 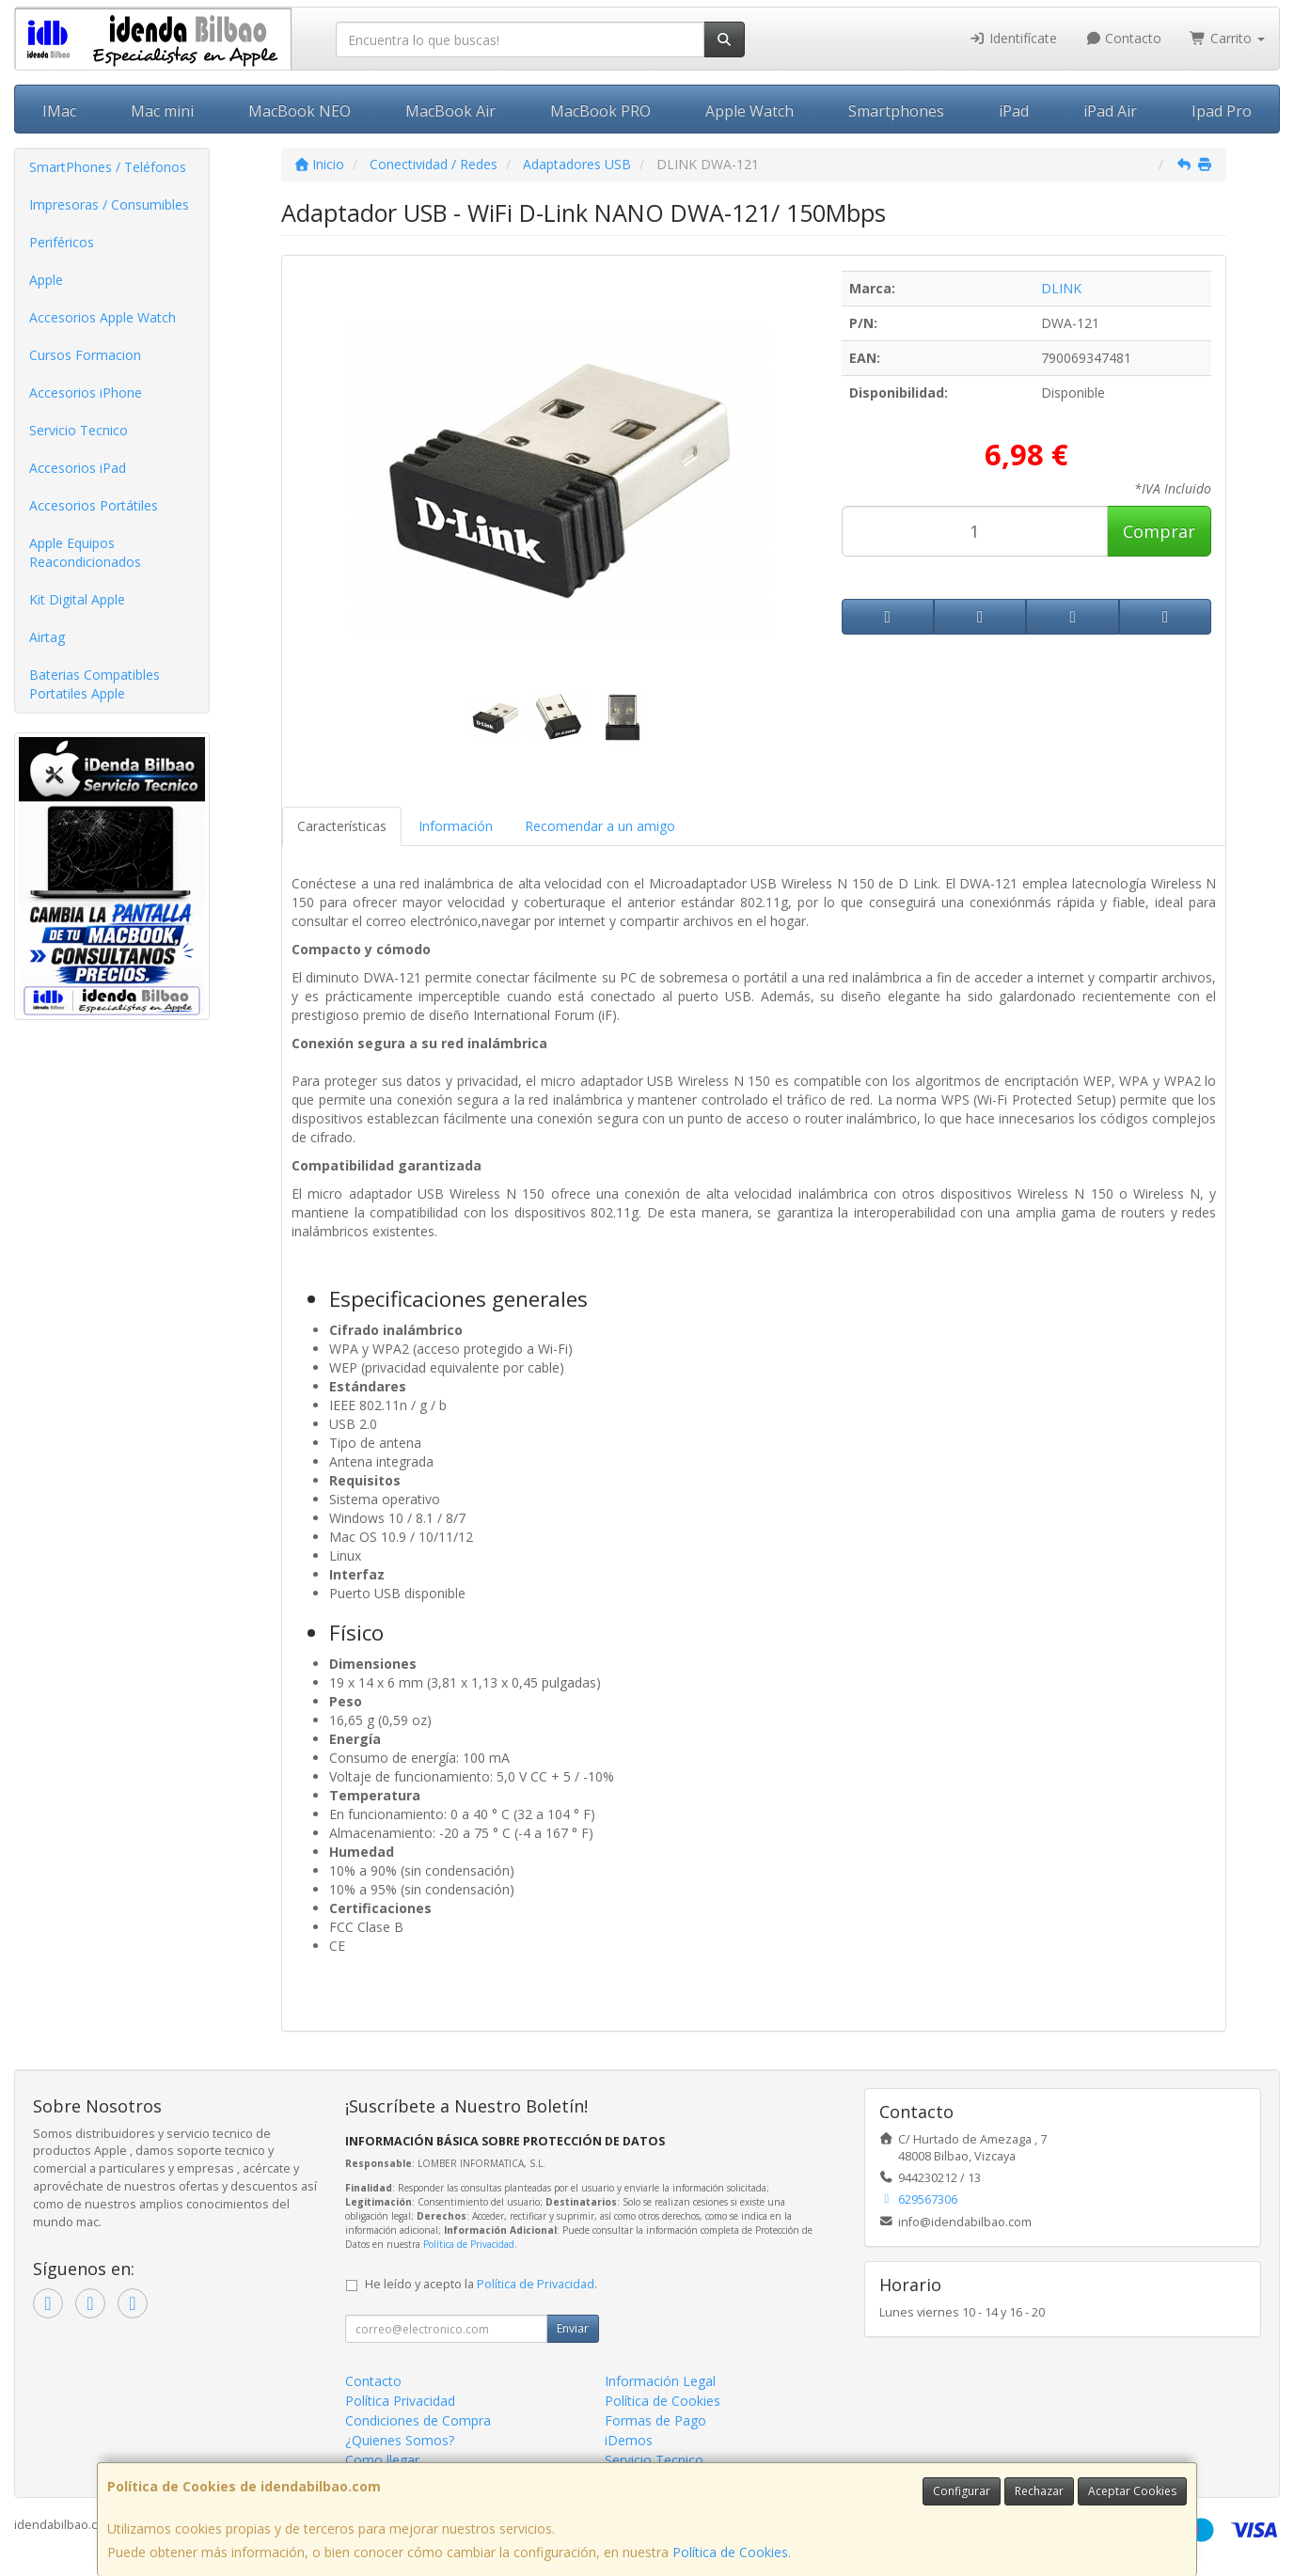 I want to click on Política de Cookies, so click(x=730, y=2552).